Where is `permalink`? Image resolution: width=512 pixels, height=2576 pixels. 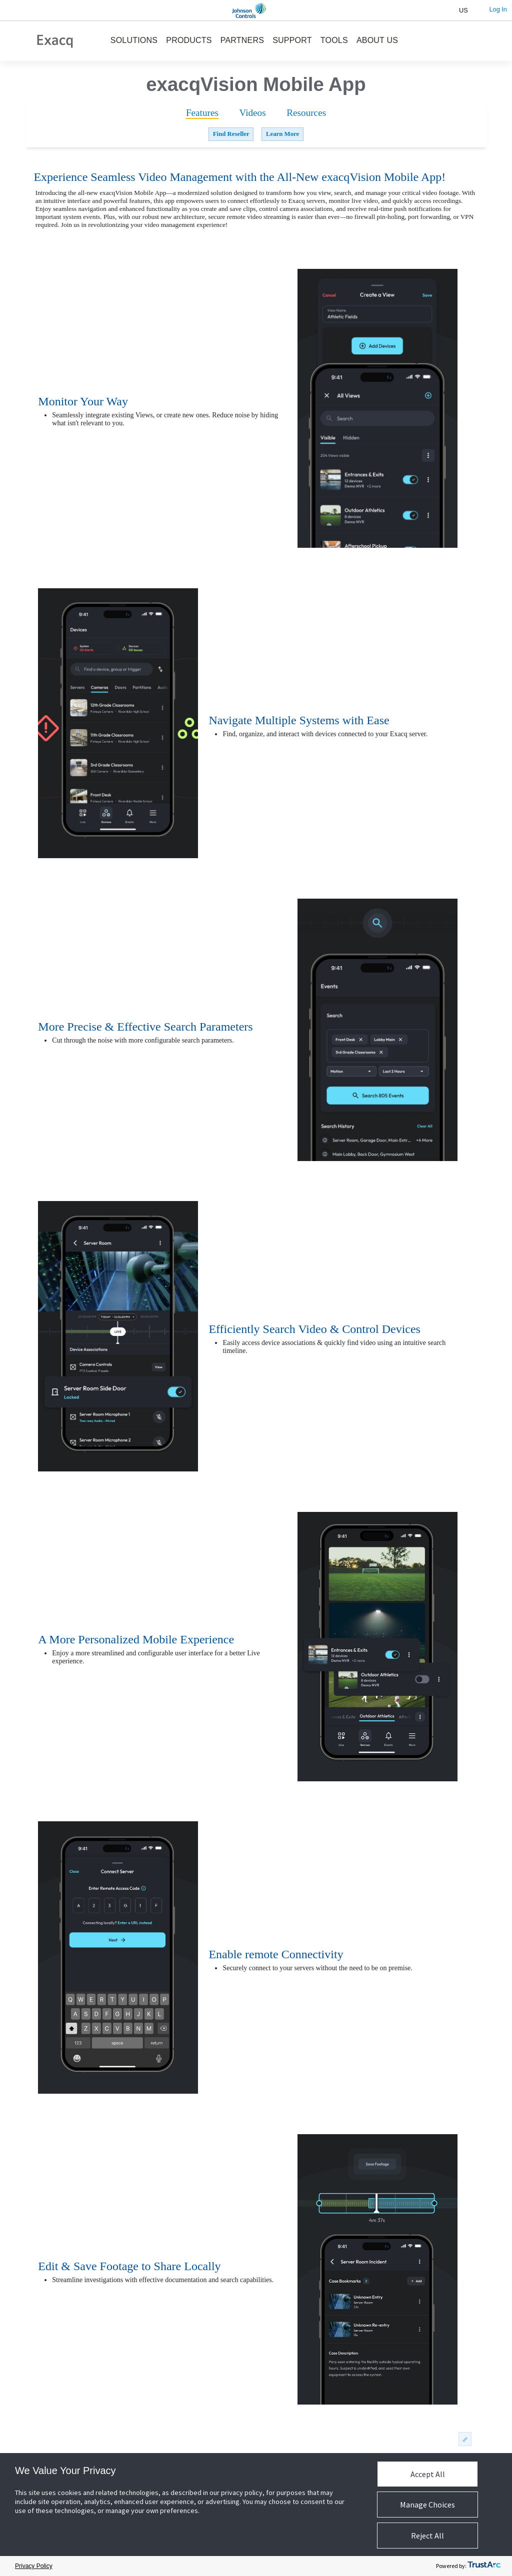 permalink is located at coordinates (463, 2439).